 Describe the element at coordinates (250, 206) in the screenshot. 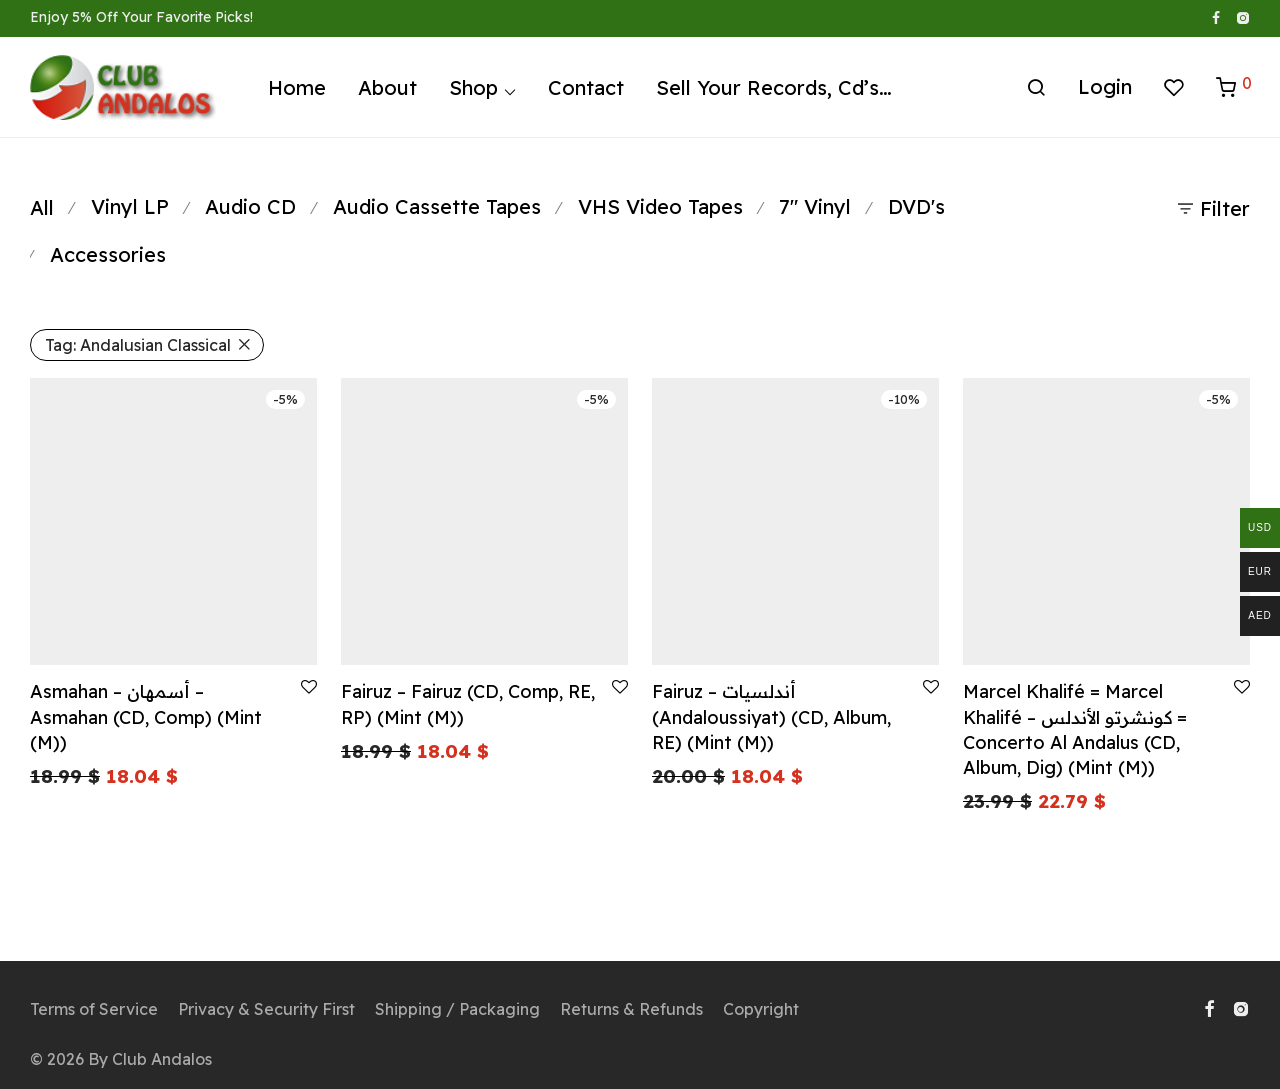

I see `Audio CD` at that location.